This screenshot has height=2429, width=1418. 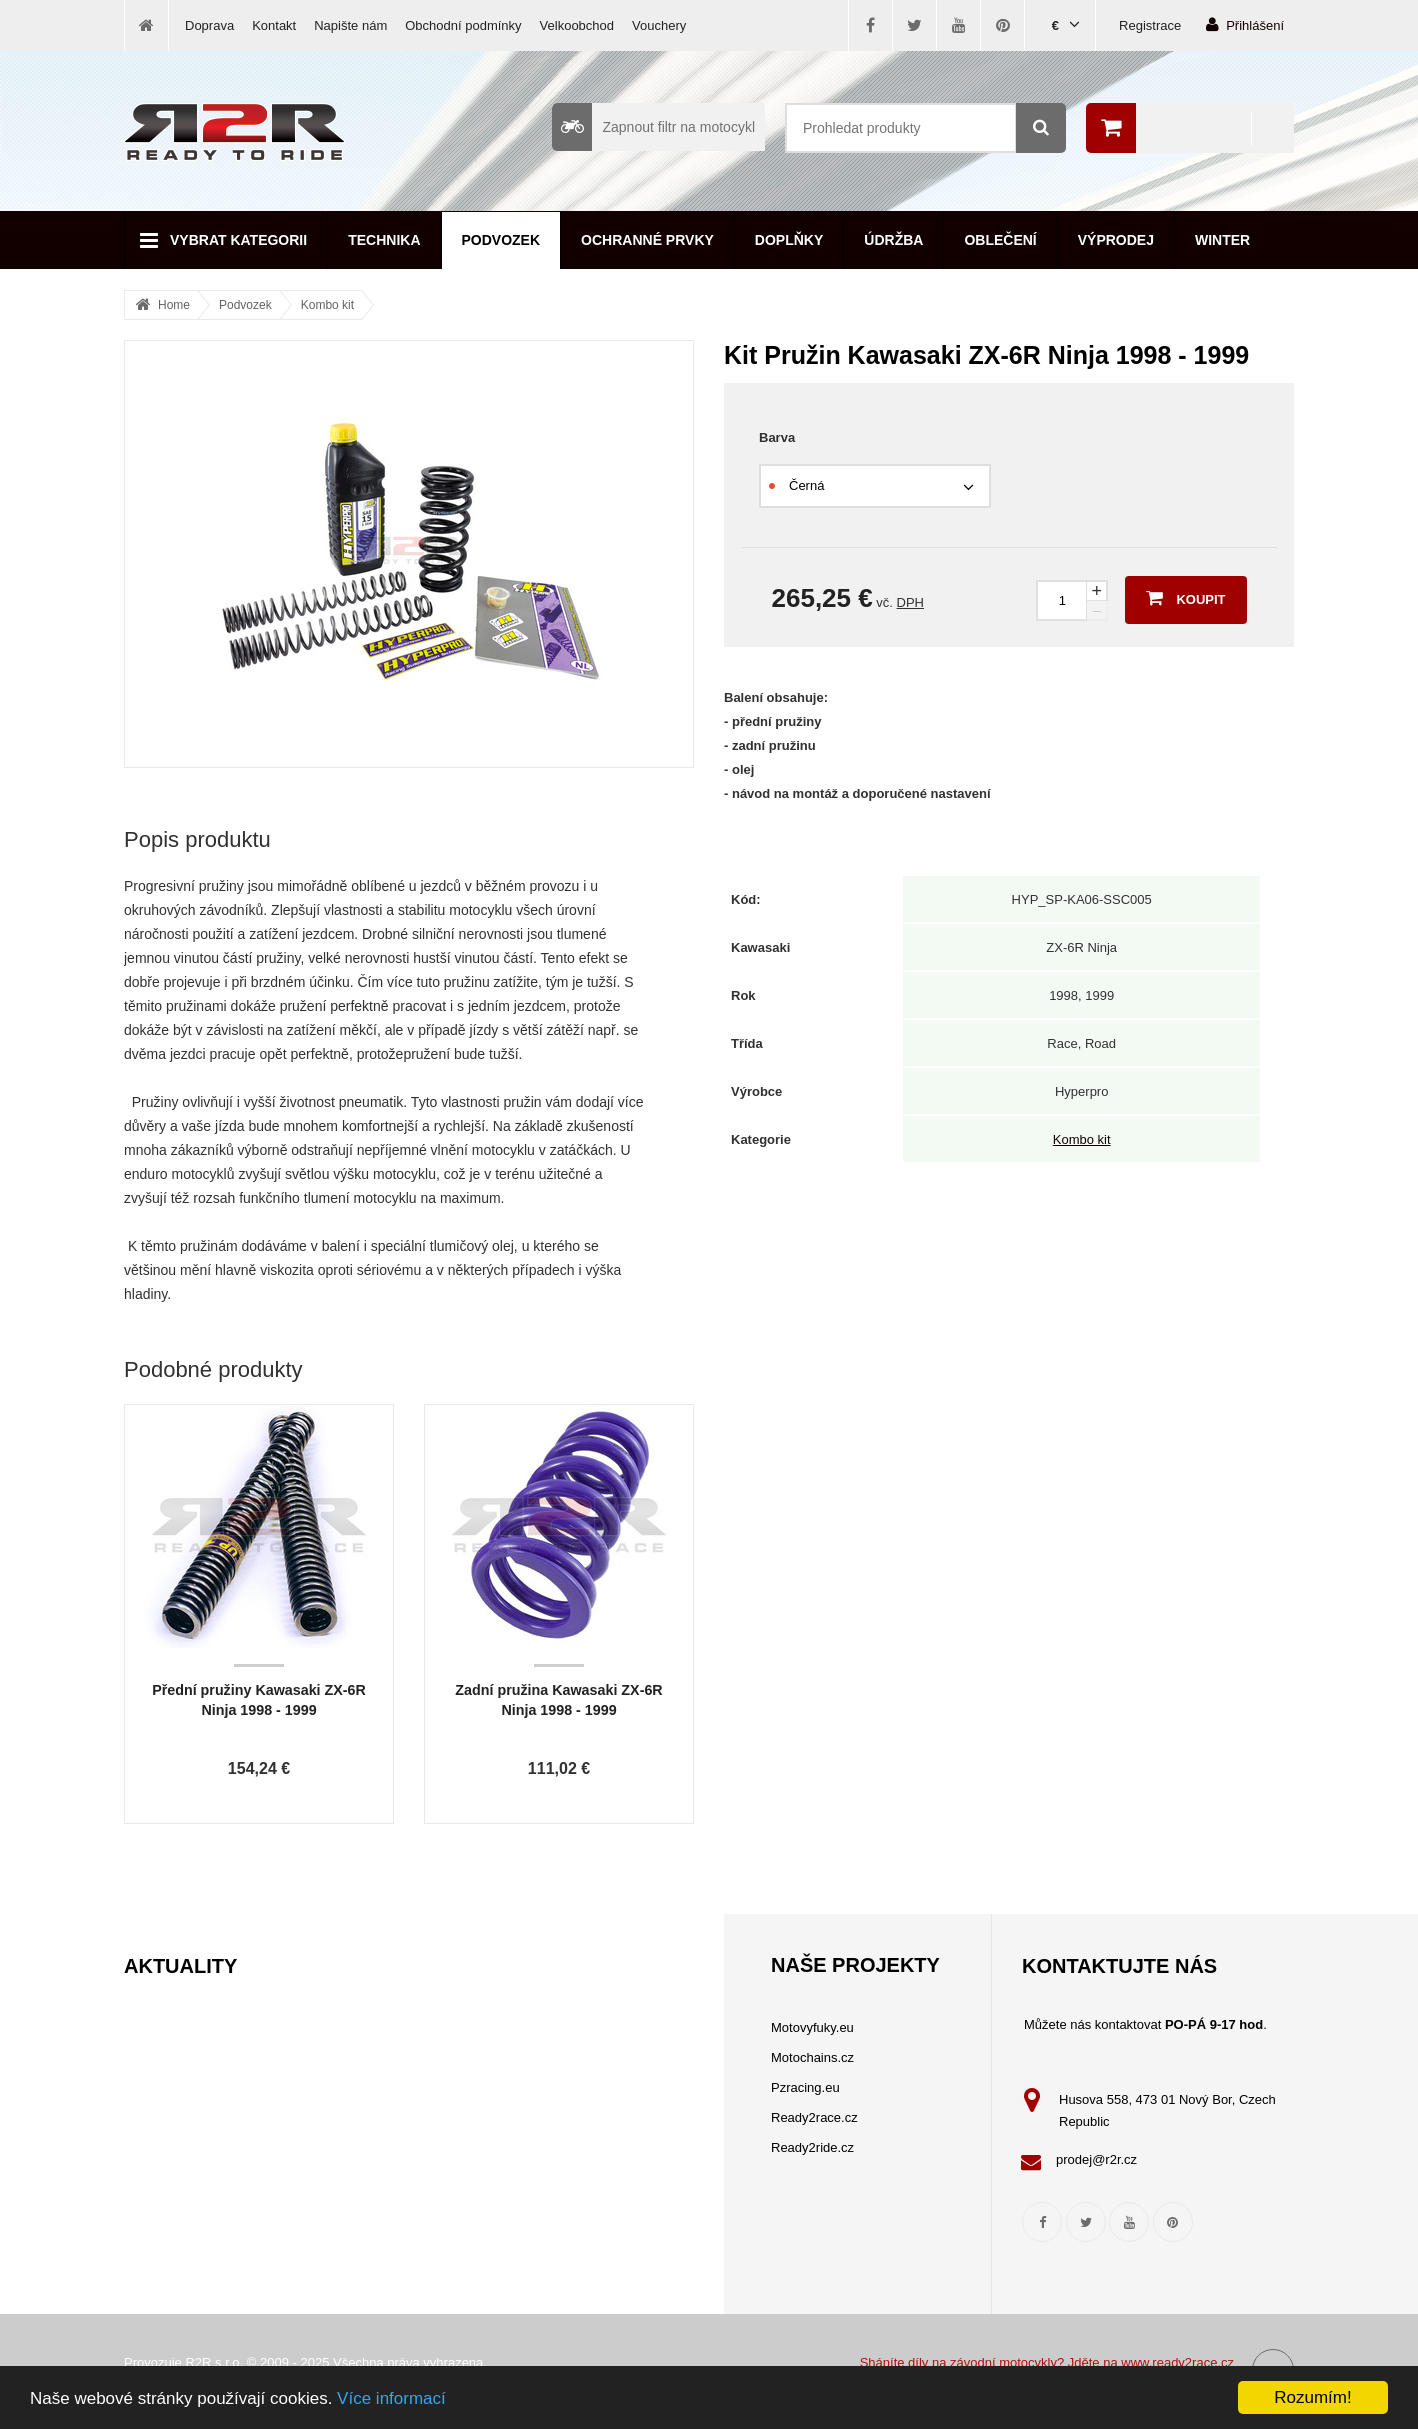 What do you see at coordinates (814, 2117) in the screenshot?
I see `Ready2race.cz` at bounding box center [814, 2117].